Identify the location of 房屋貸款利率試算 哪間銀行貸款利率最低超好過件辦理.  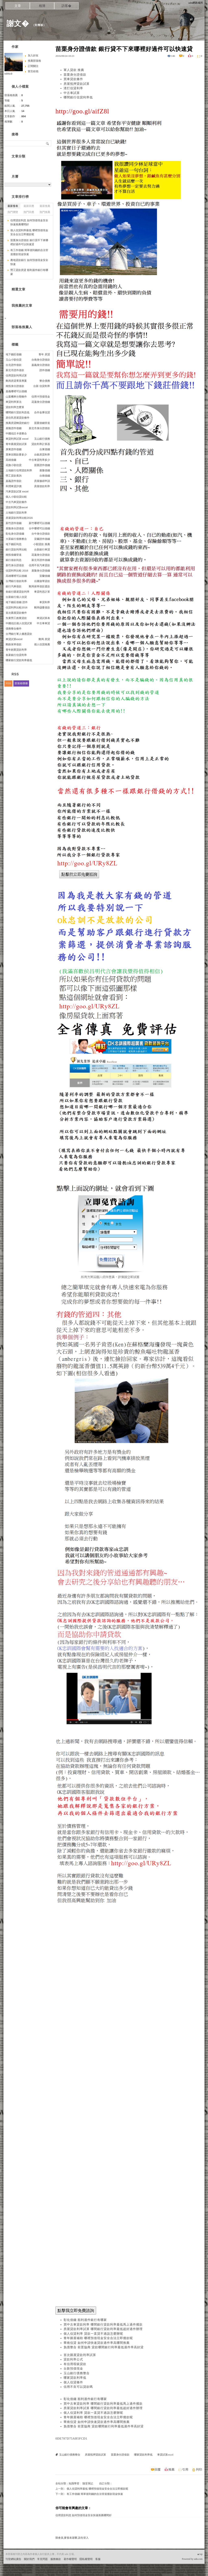
(103, 2329).